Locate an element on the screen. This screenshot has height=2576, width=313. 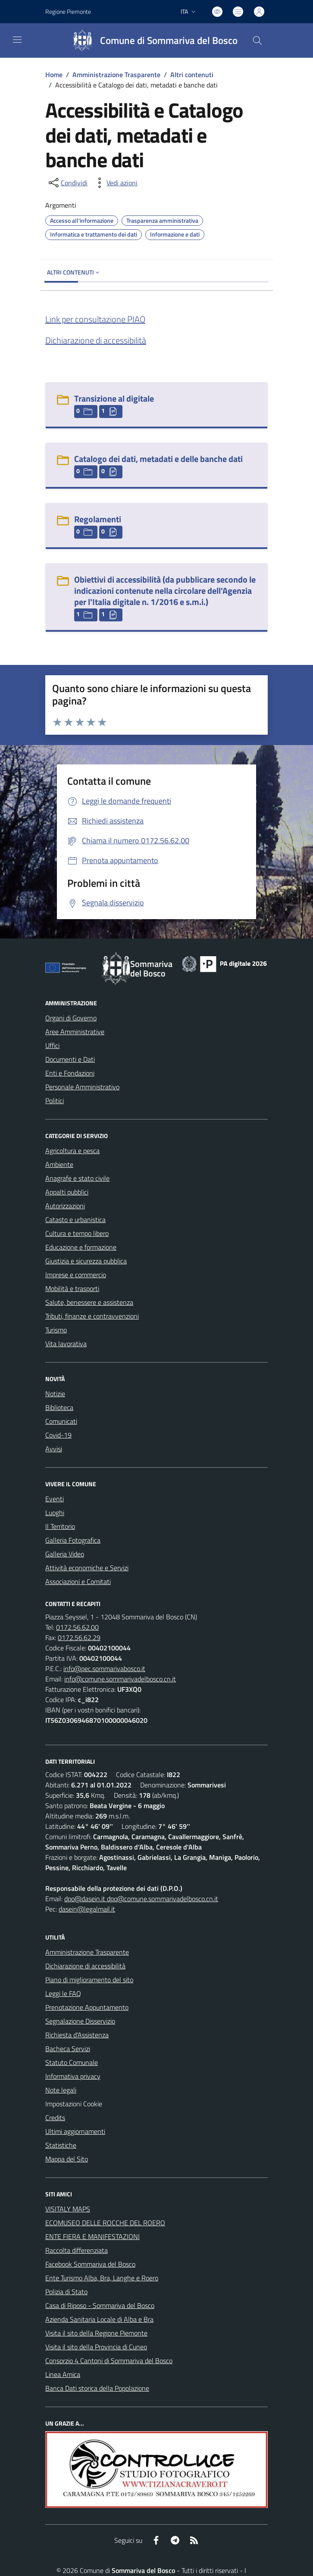
info@comune.sommarivadelbosco.cn.it is located at coordinates (120, 1679).